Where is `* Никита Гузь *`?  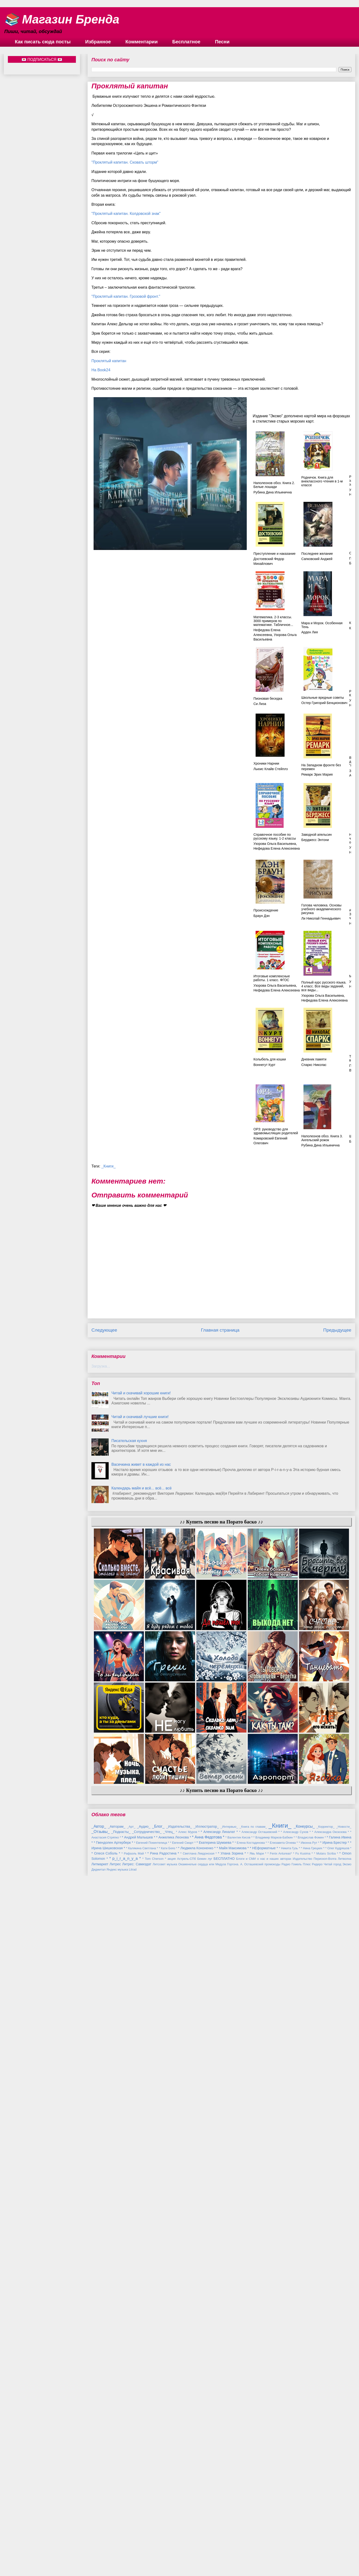 * Никита Гузь * is located at coordinates (289, 2541).